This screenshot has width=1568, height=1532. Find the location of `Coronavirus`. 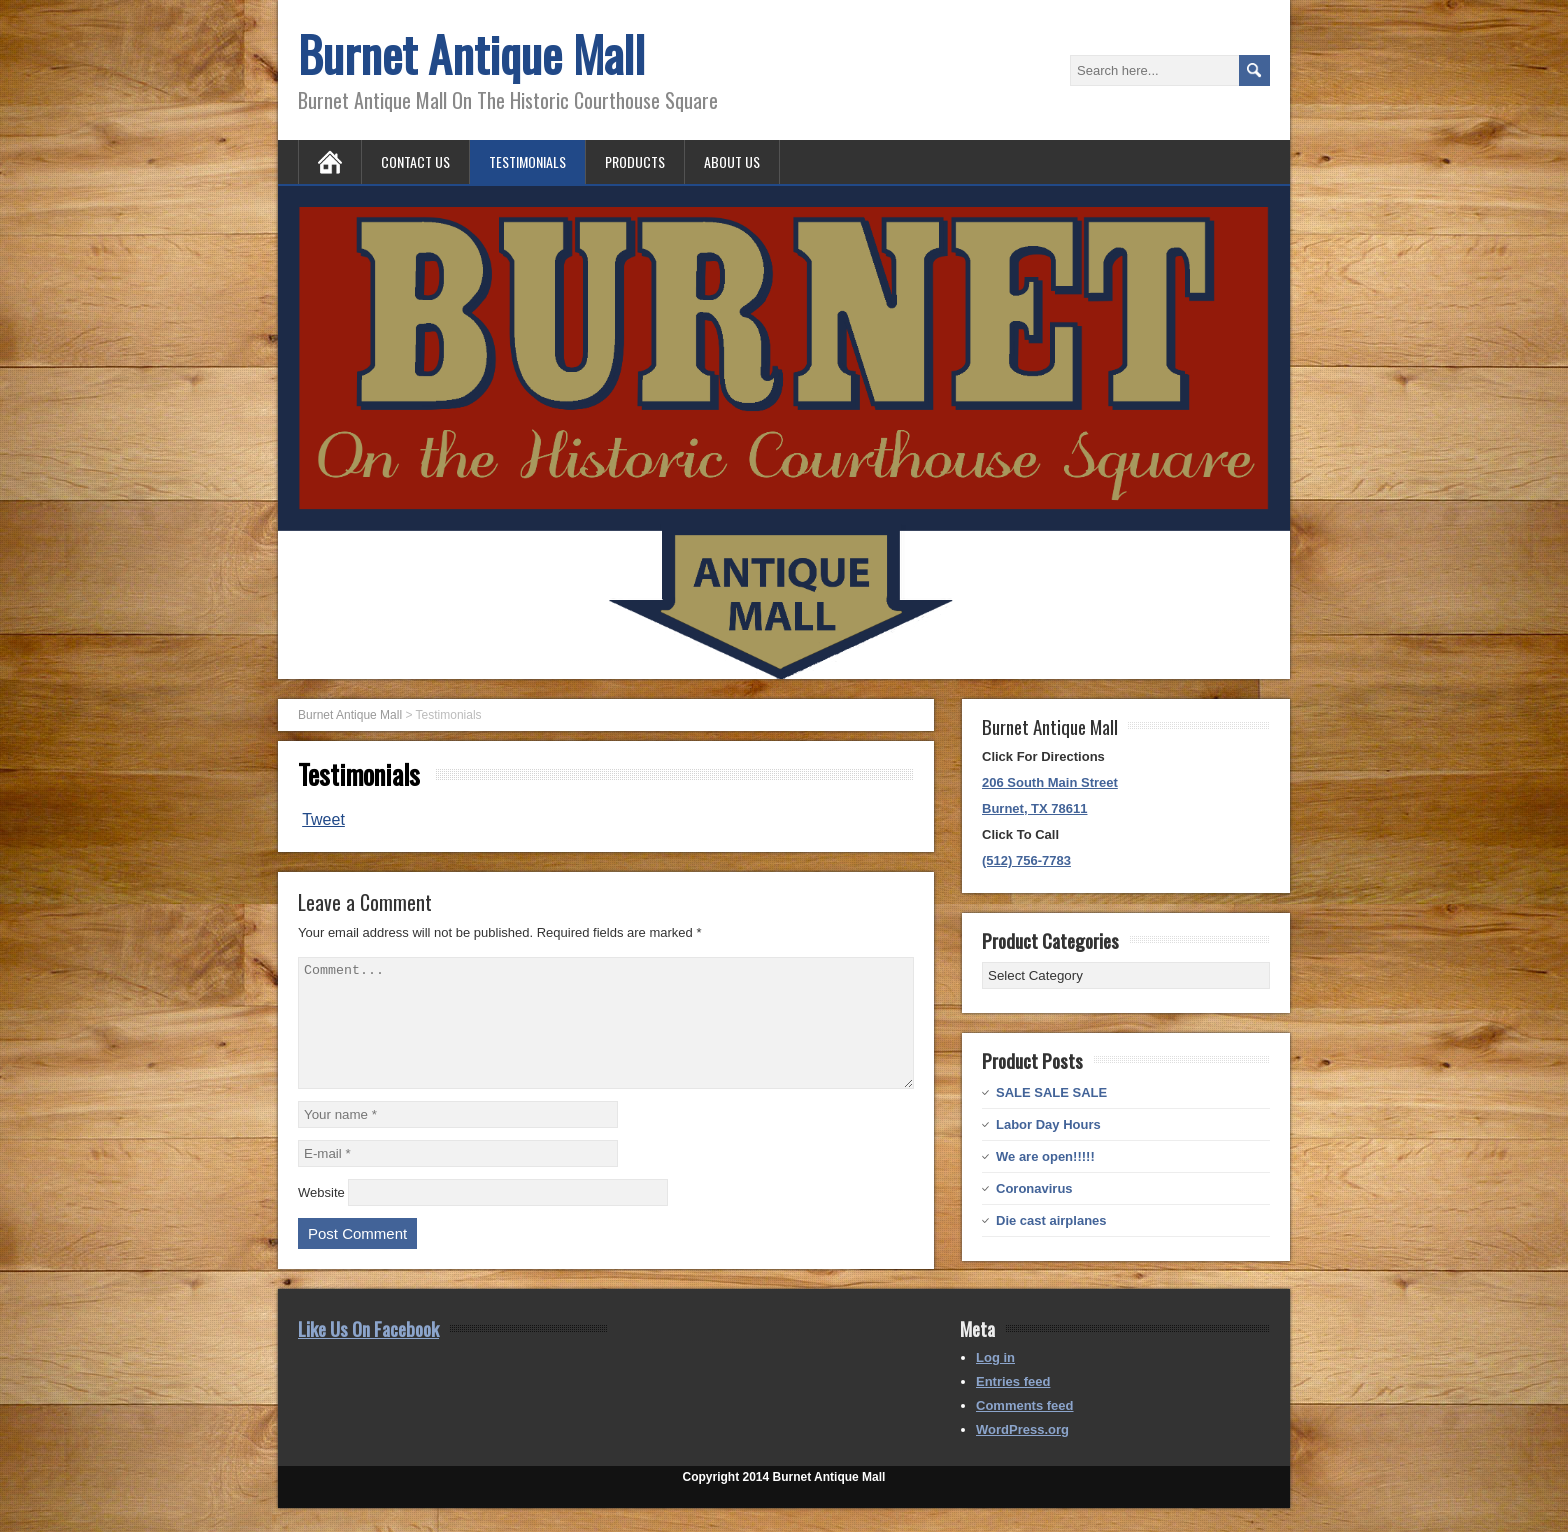

Coronavirus is located at coordinates (1034, 1188).